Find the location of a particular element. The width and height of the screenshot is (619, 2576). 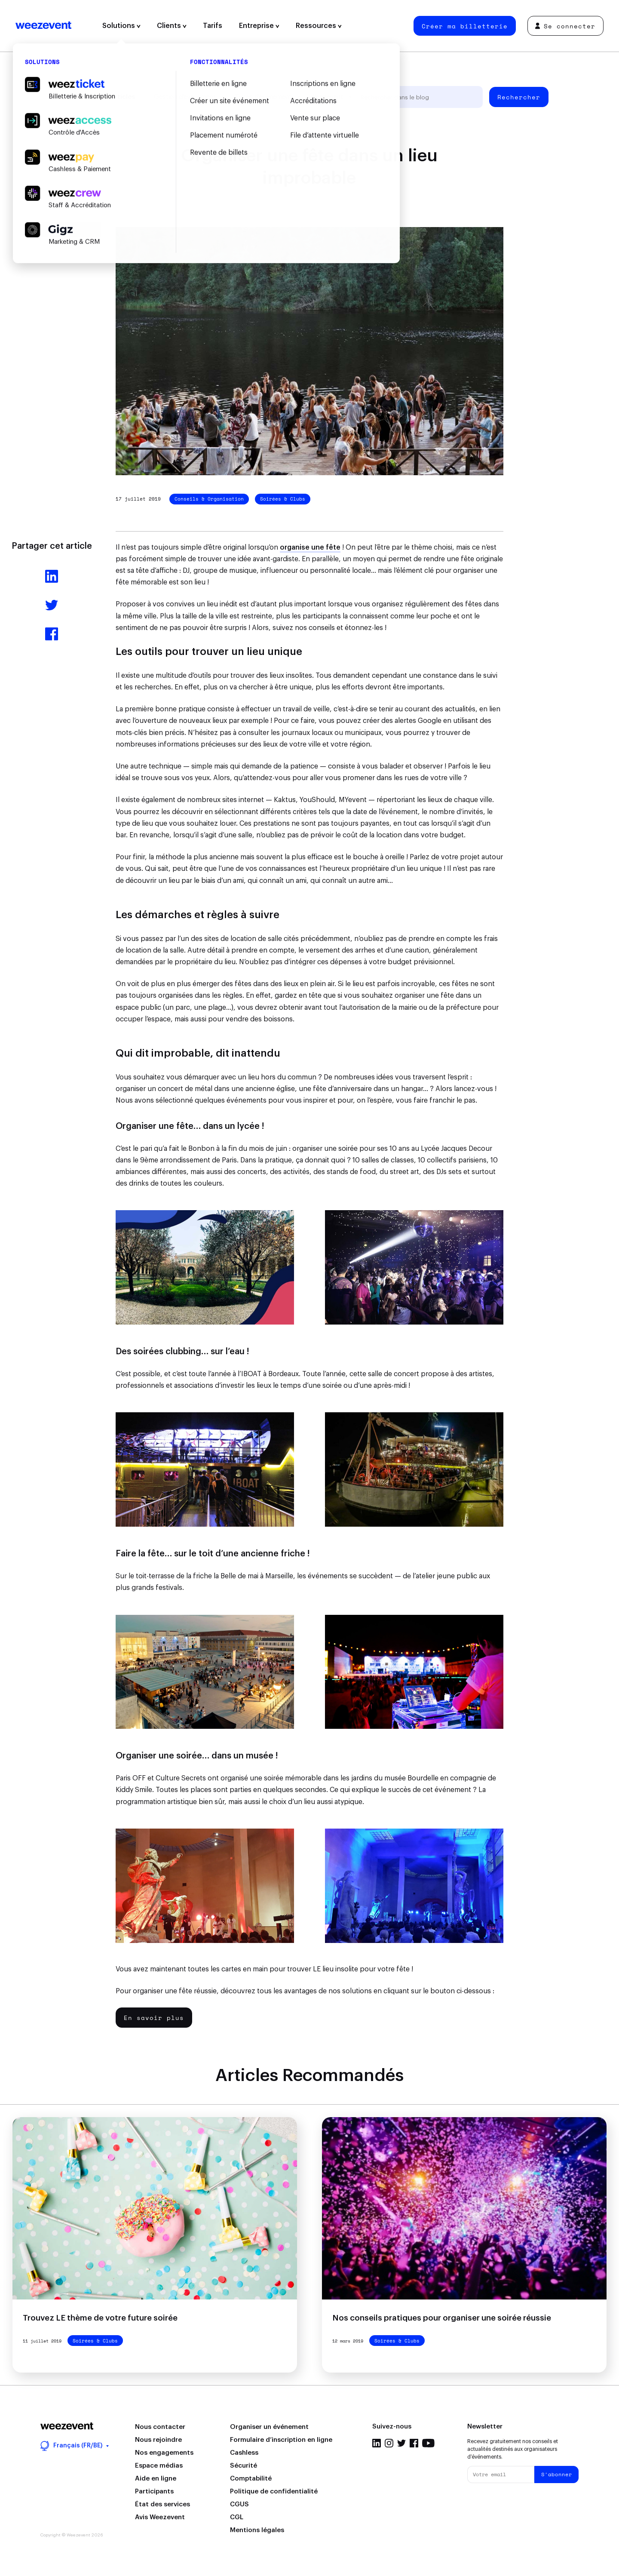

LinkedIn is located at coordinates (376, 2443).